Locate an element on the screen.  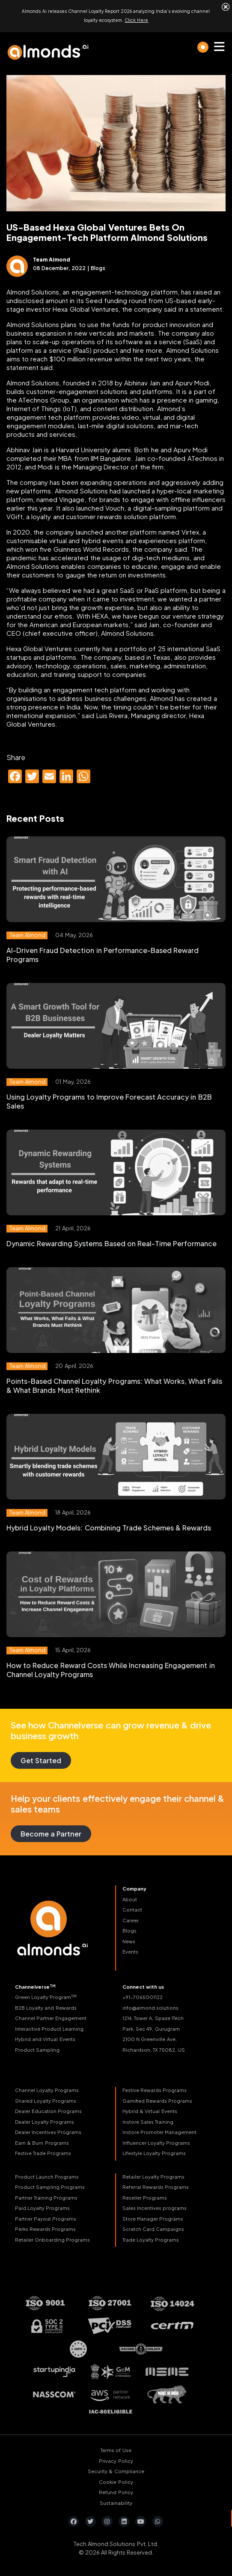
2100 N Greenville Ave, is located at coordinates (149, 2038).